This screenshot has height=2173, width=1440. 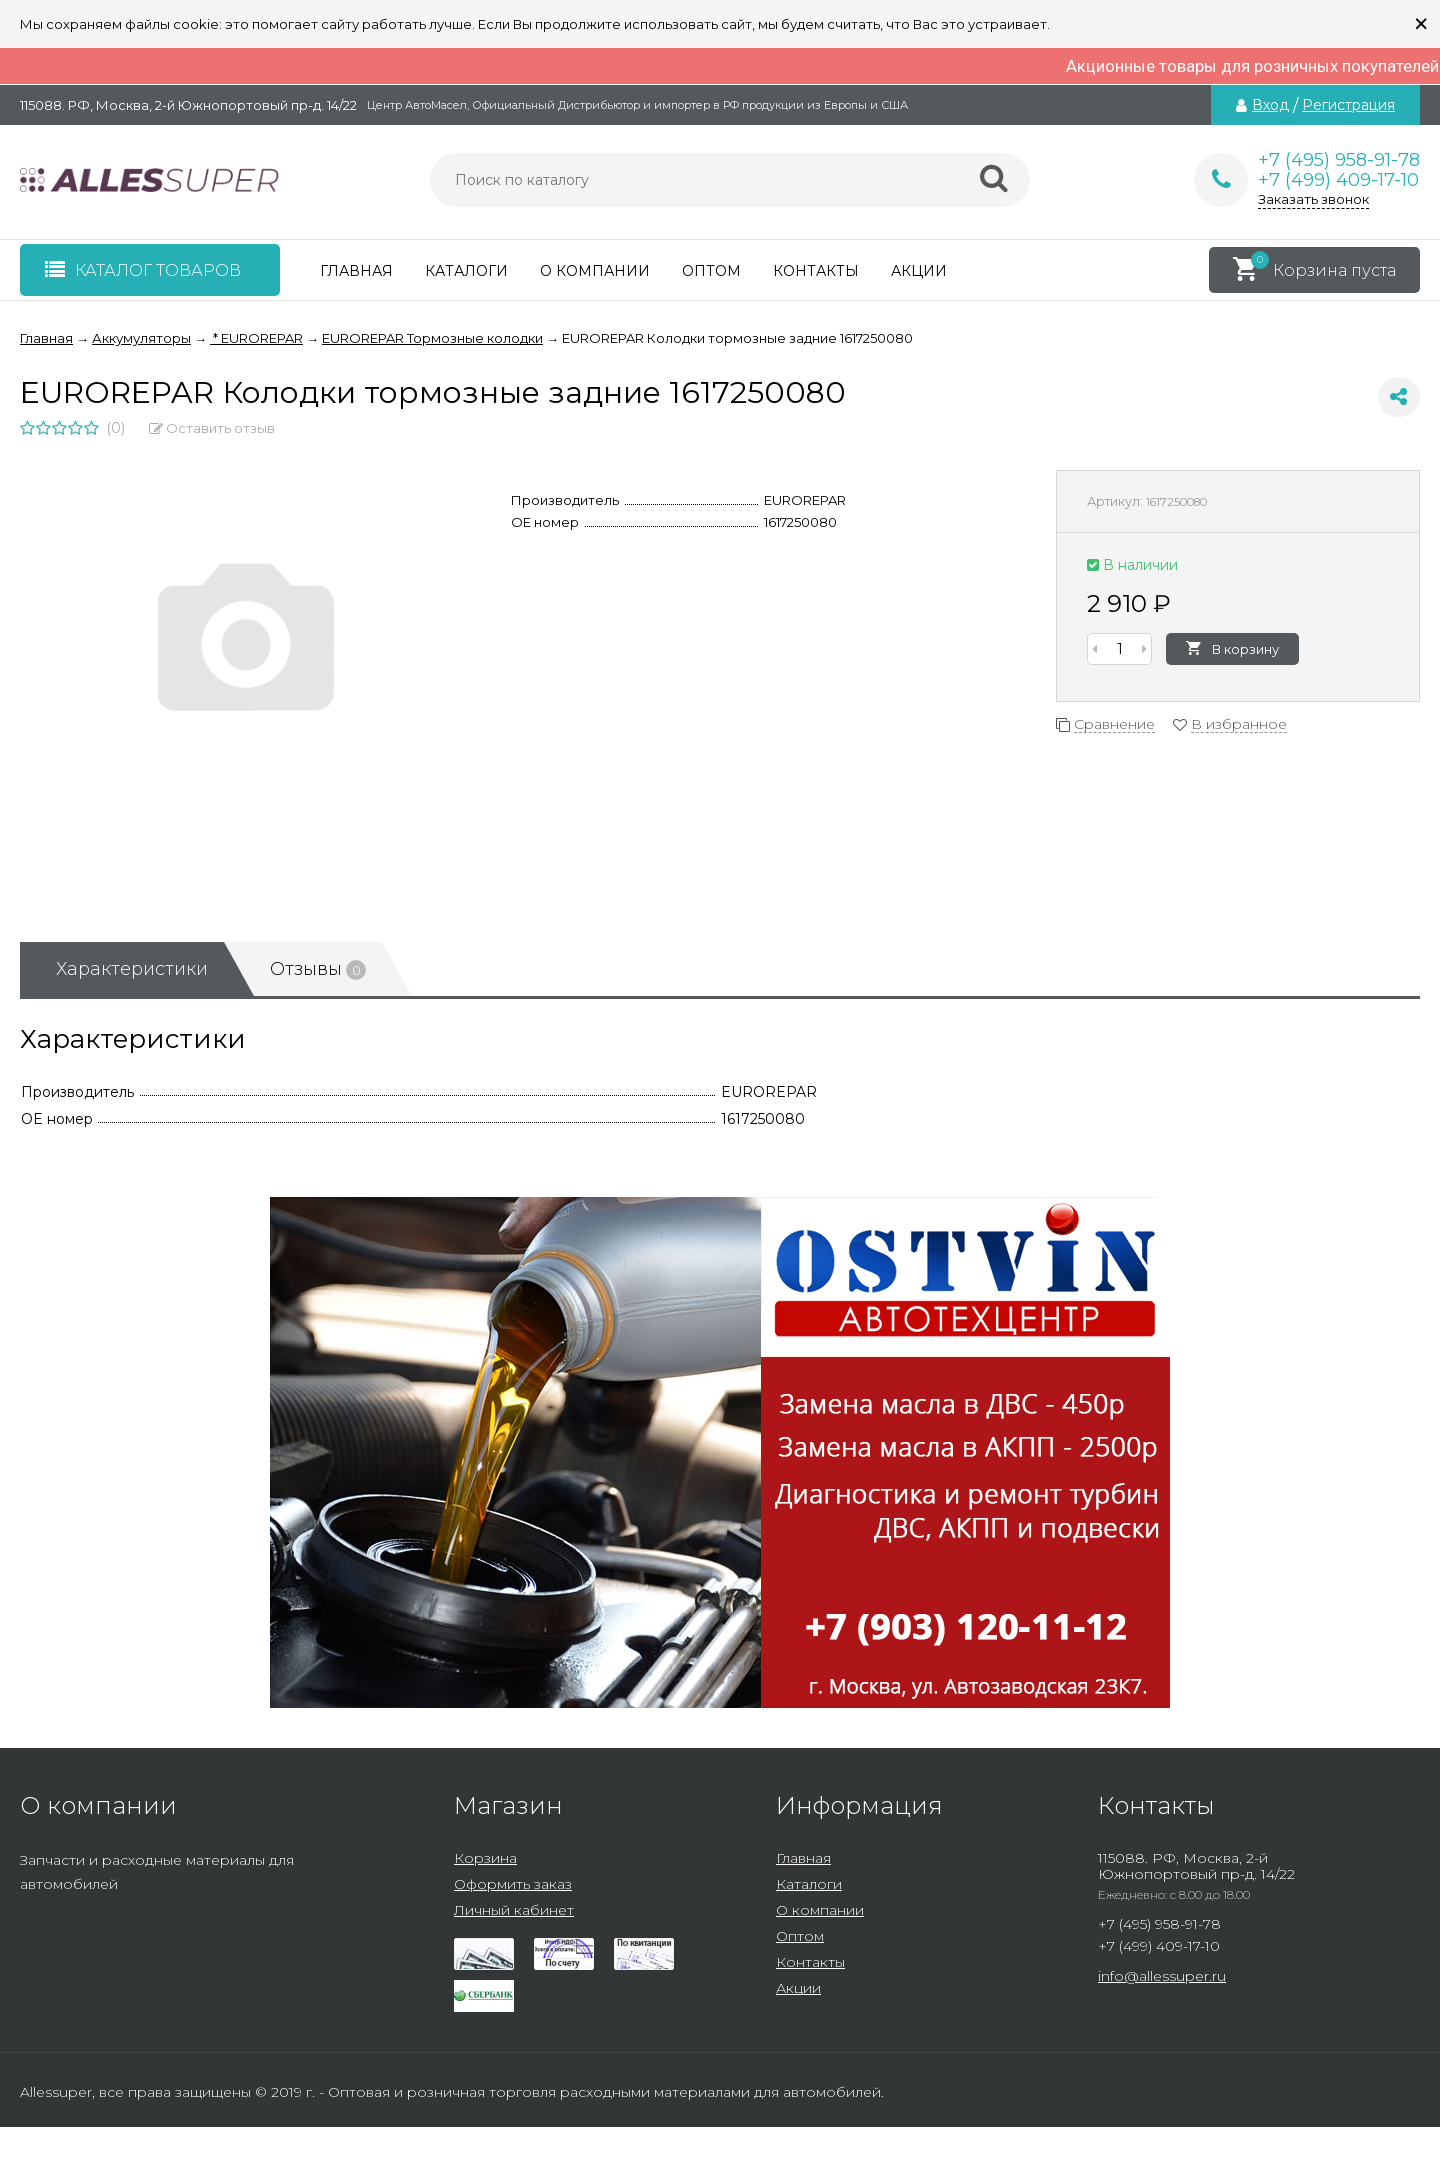 I want to click on Главная, so click(x=356, y=271).